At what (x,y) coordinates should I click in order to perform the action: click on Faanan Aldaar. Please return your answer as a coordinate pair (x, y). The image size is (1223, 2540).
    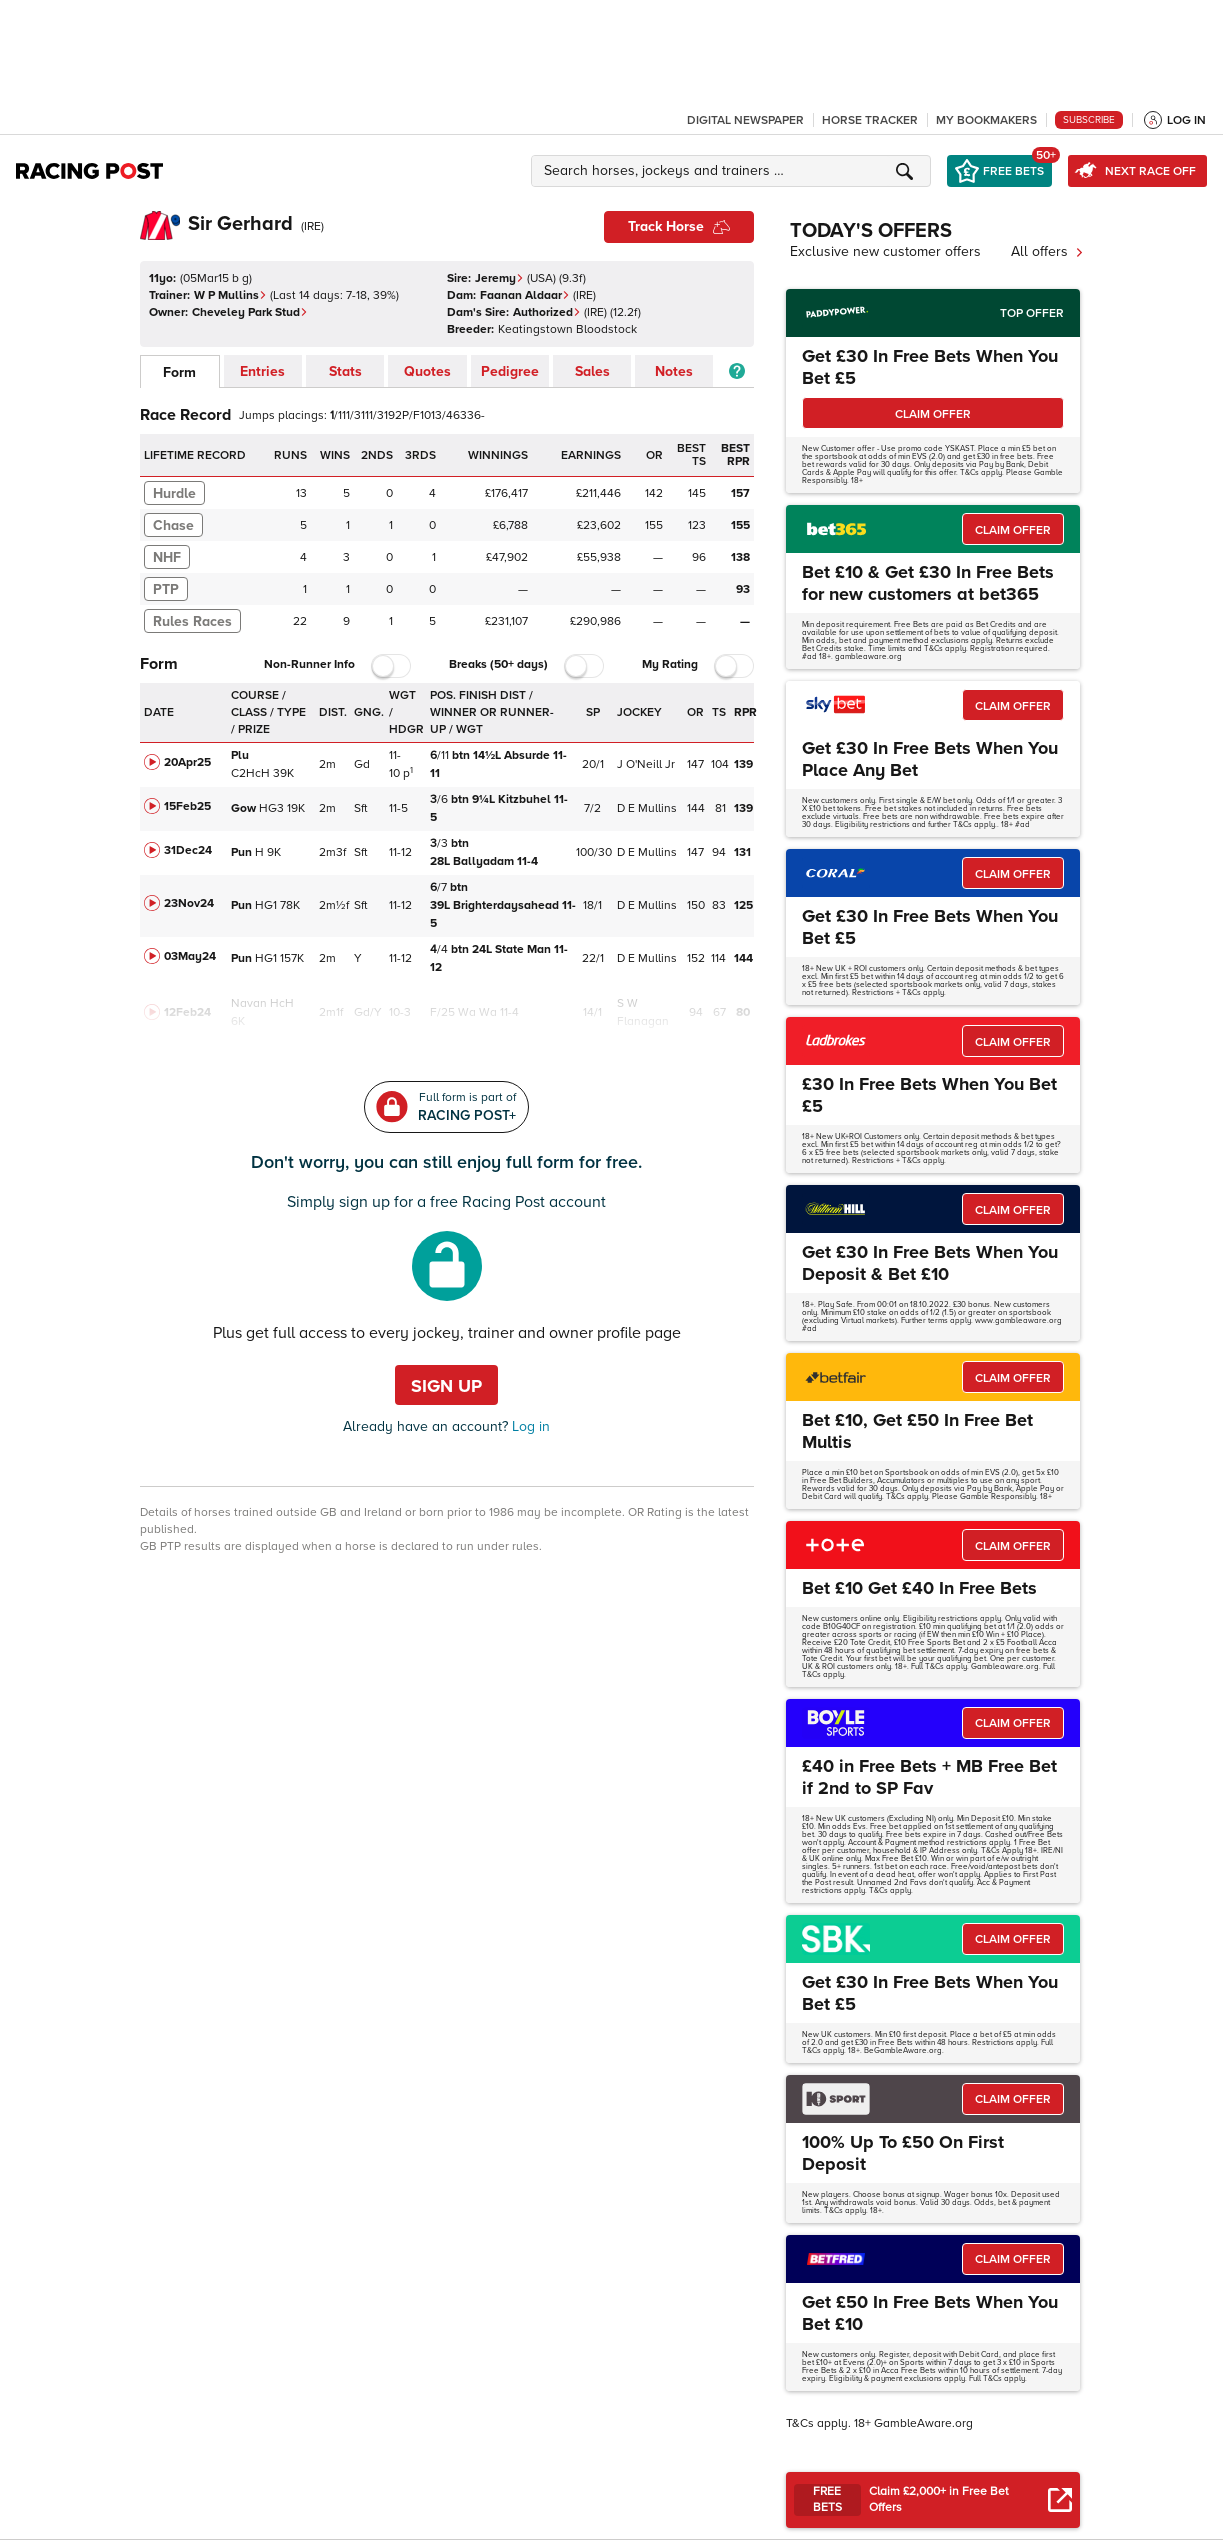
    Looking at the image, I should click on (525, 295).